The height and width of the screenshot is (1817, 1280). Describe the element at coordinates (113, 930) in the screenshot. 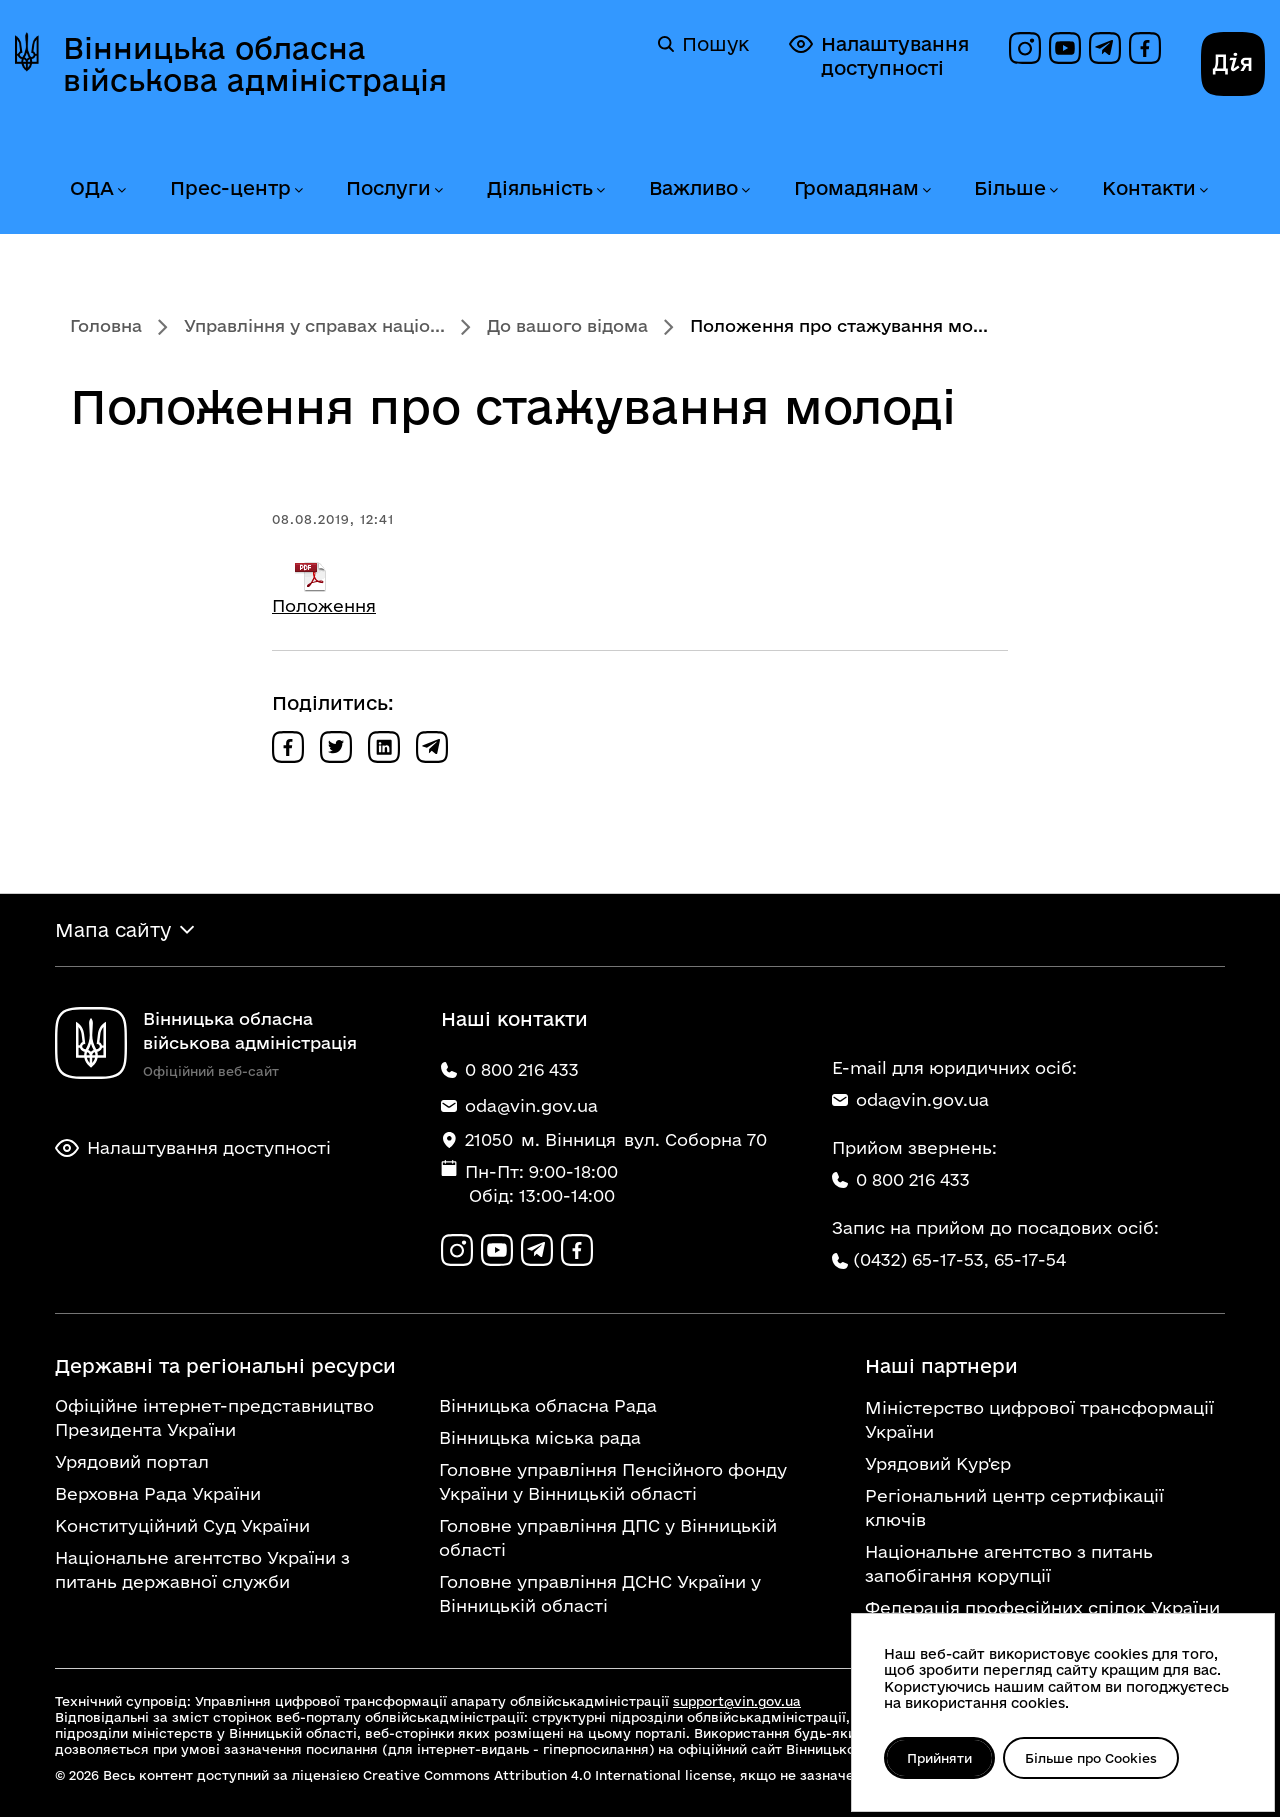

I see `Мапа сайту` at that location.